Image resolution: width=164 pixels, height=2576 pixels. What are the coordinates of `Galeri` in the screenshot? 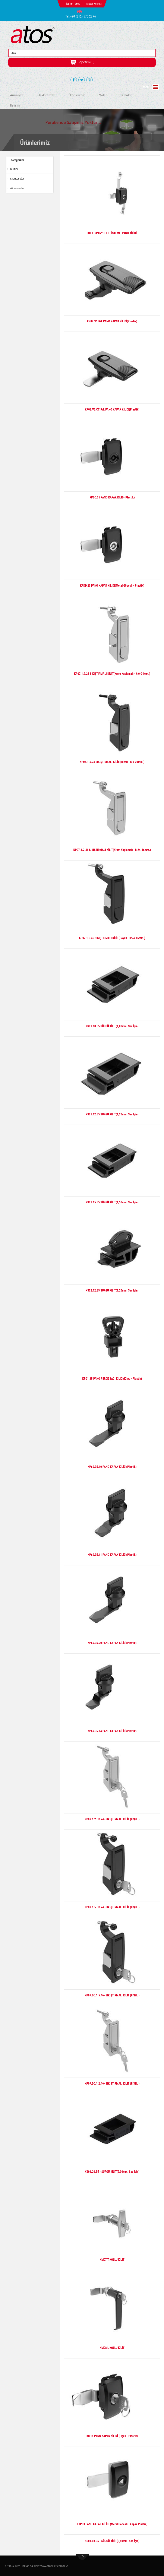 It's located at (103, 95).